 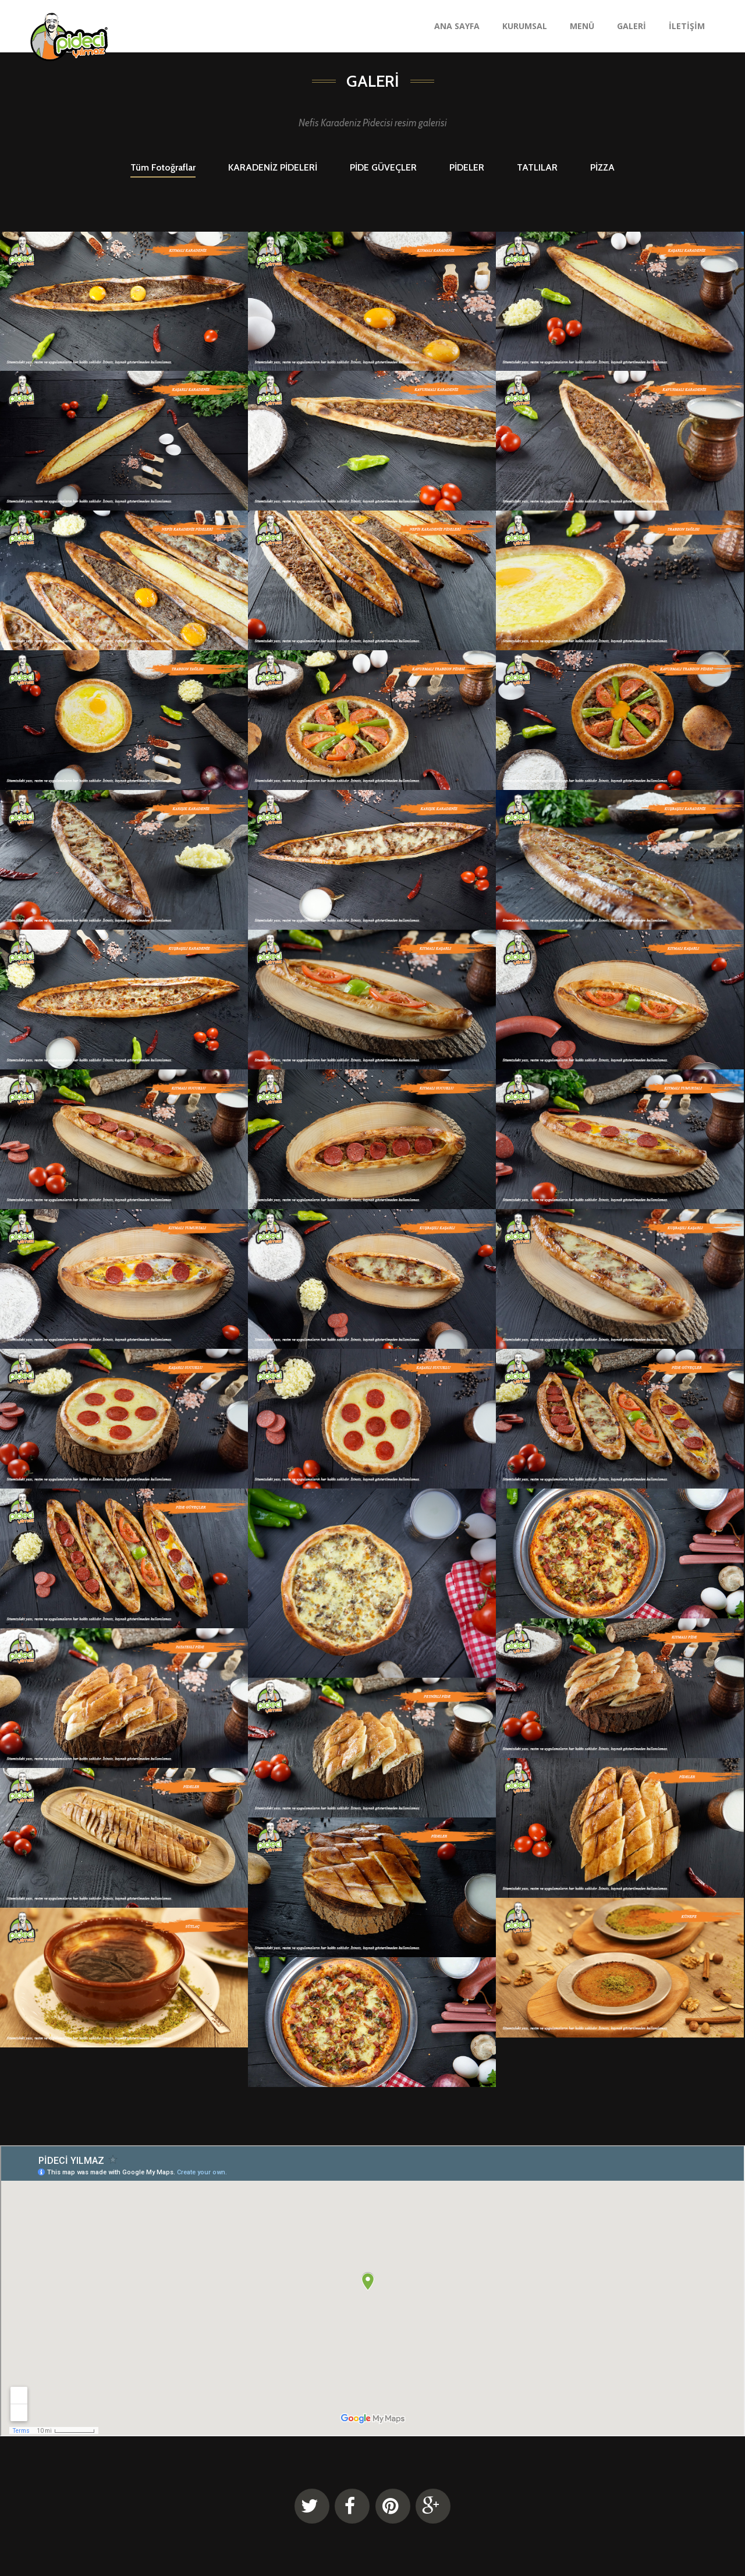 I want to click on MENÜ, so click(x=582, y=25).